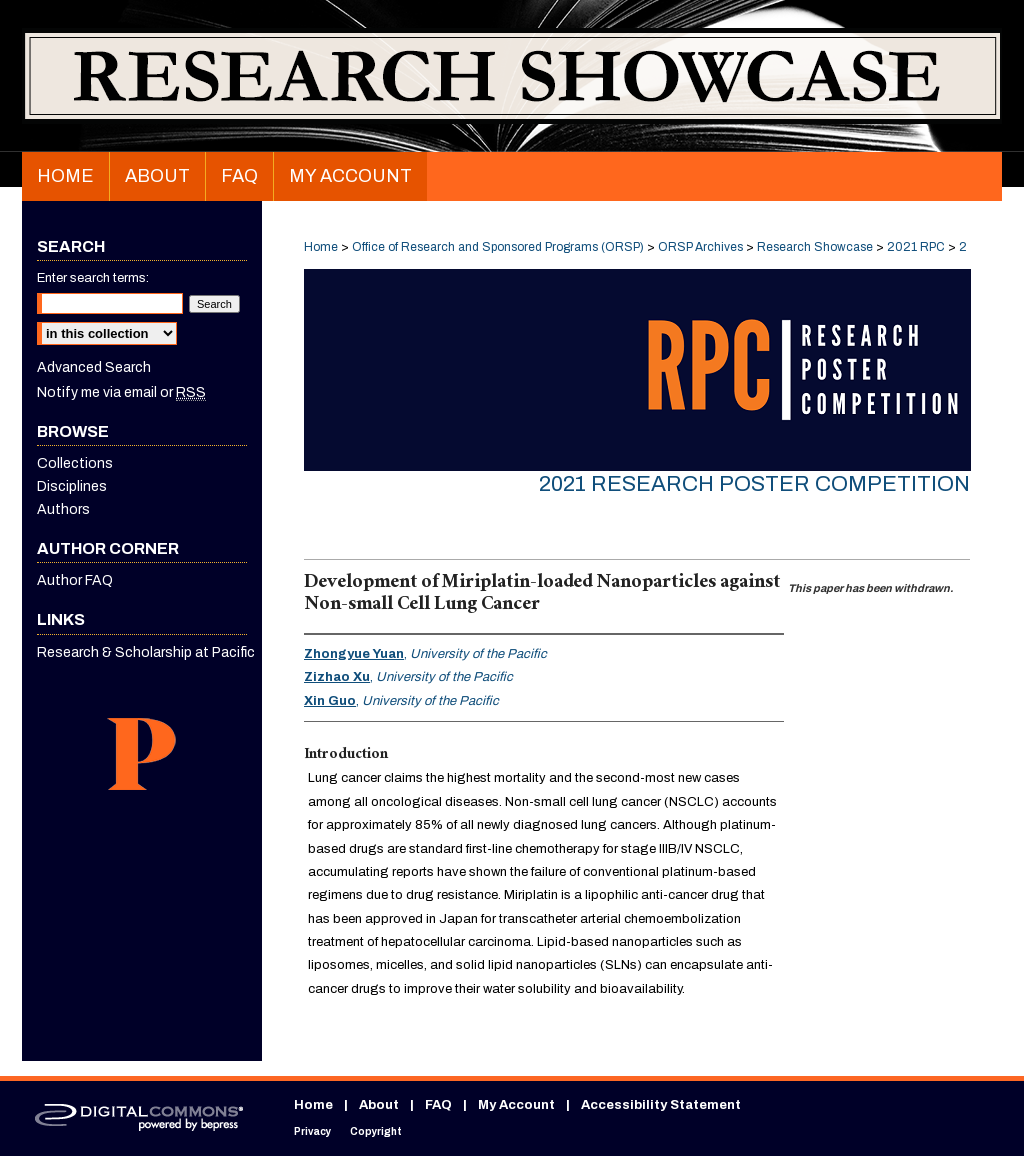 This screenshot has width=1024, height=1156. Describe the element at coordinates (146, 652) in the screenshot. I see `Research & Scholarship at Pacific` at that location.